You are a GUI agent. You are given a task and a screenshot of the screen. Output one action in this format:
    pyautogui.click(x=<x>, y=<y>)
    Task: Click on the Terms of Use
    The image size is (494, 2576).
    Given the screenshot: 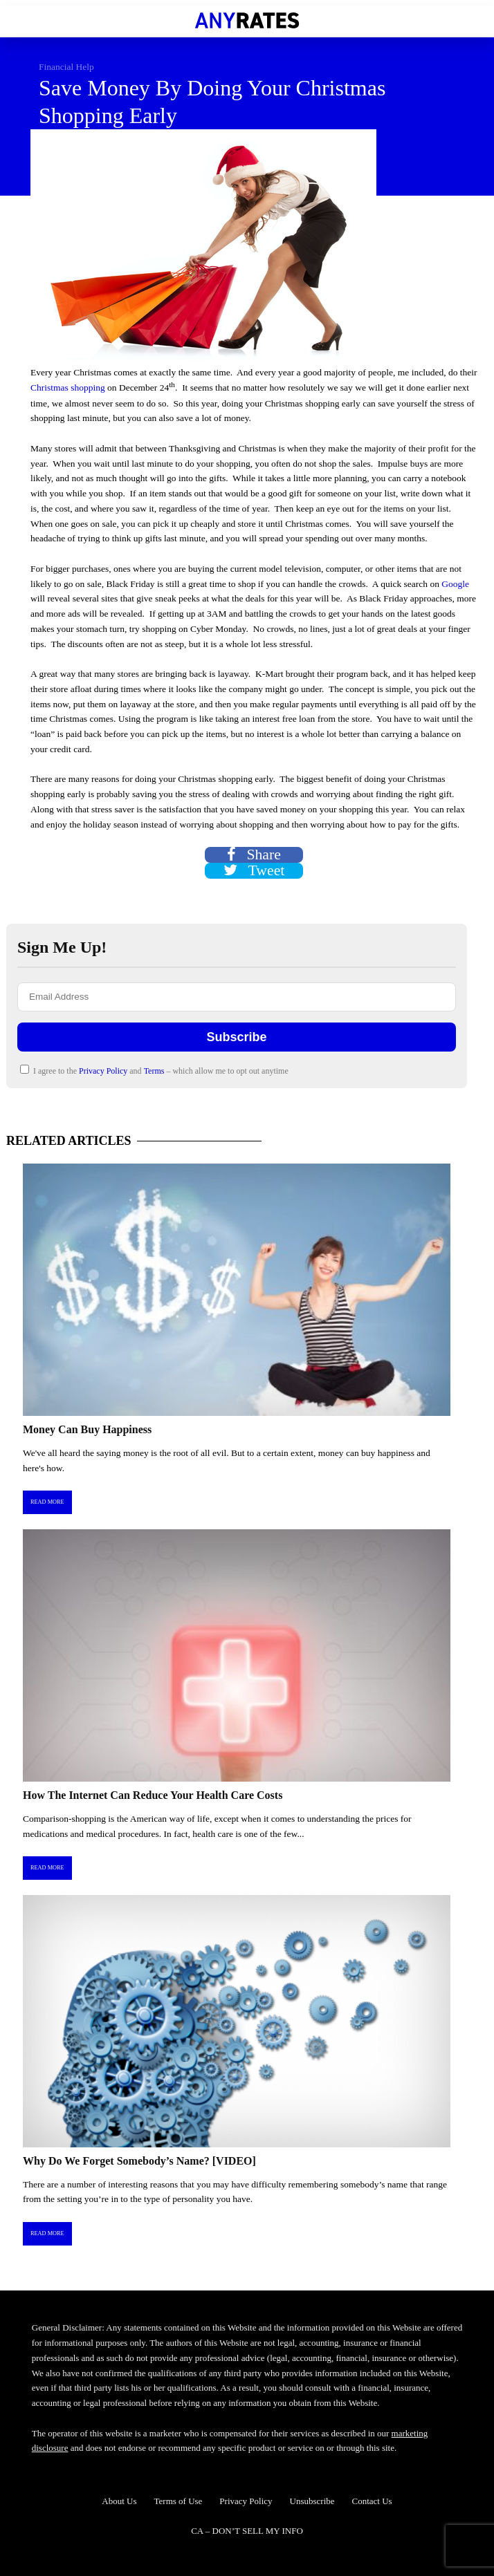 What is the action you would take?
    pyautogui.click(x=178, y=2501)
    